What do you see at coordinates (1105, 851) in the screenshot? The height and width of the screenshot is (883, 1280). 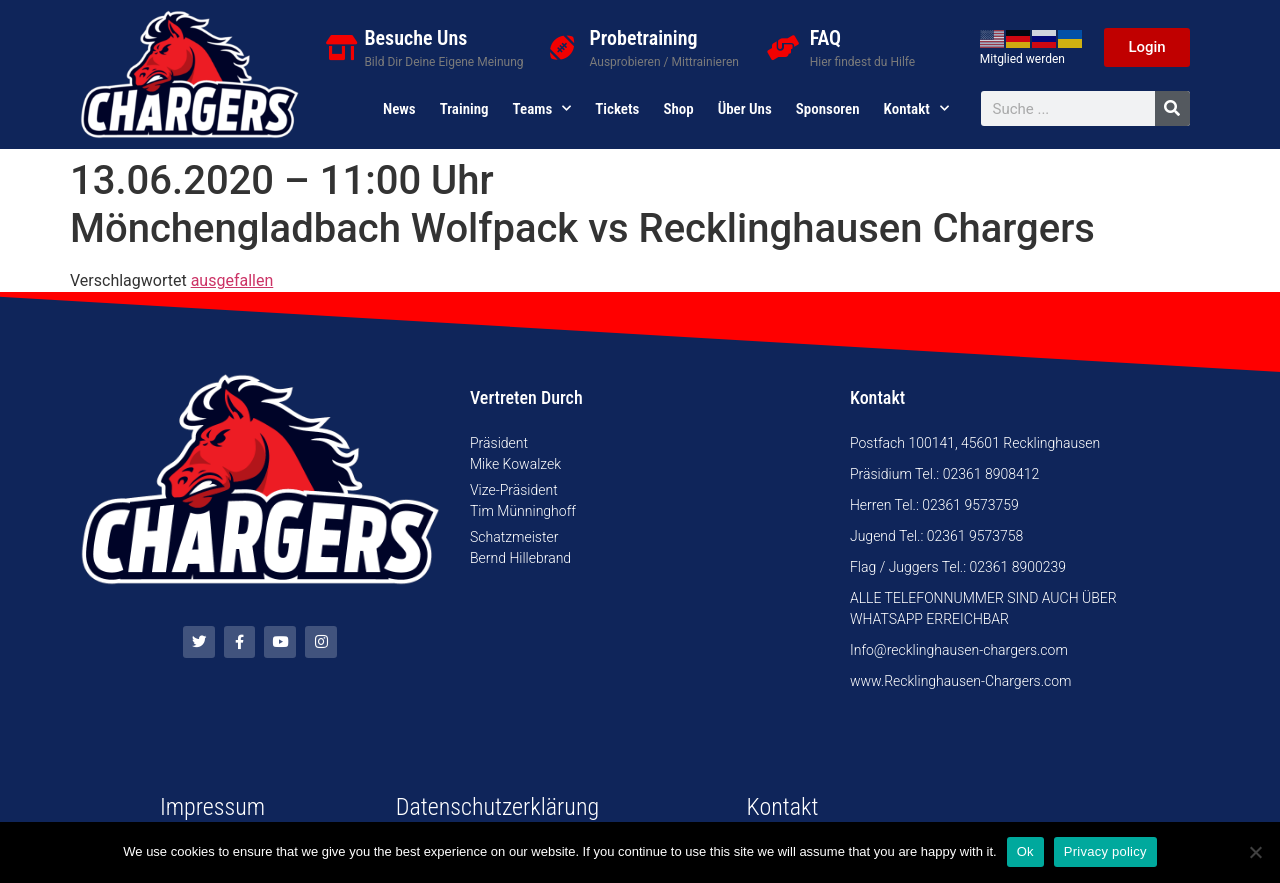 I see `Privacy policy` at bounding box center [1105, 851].